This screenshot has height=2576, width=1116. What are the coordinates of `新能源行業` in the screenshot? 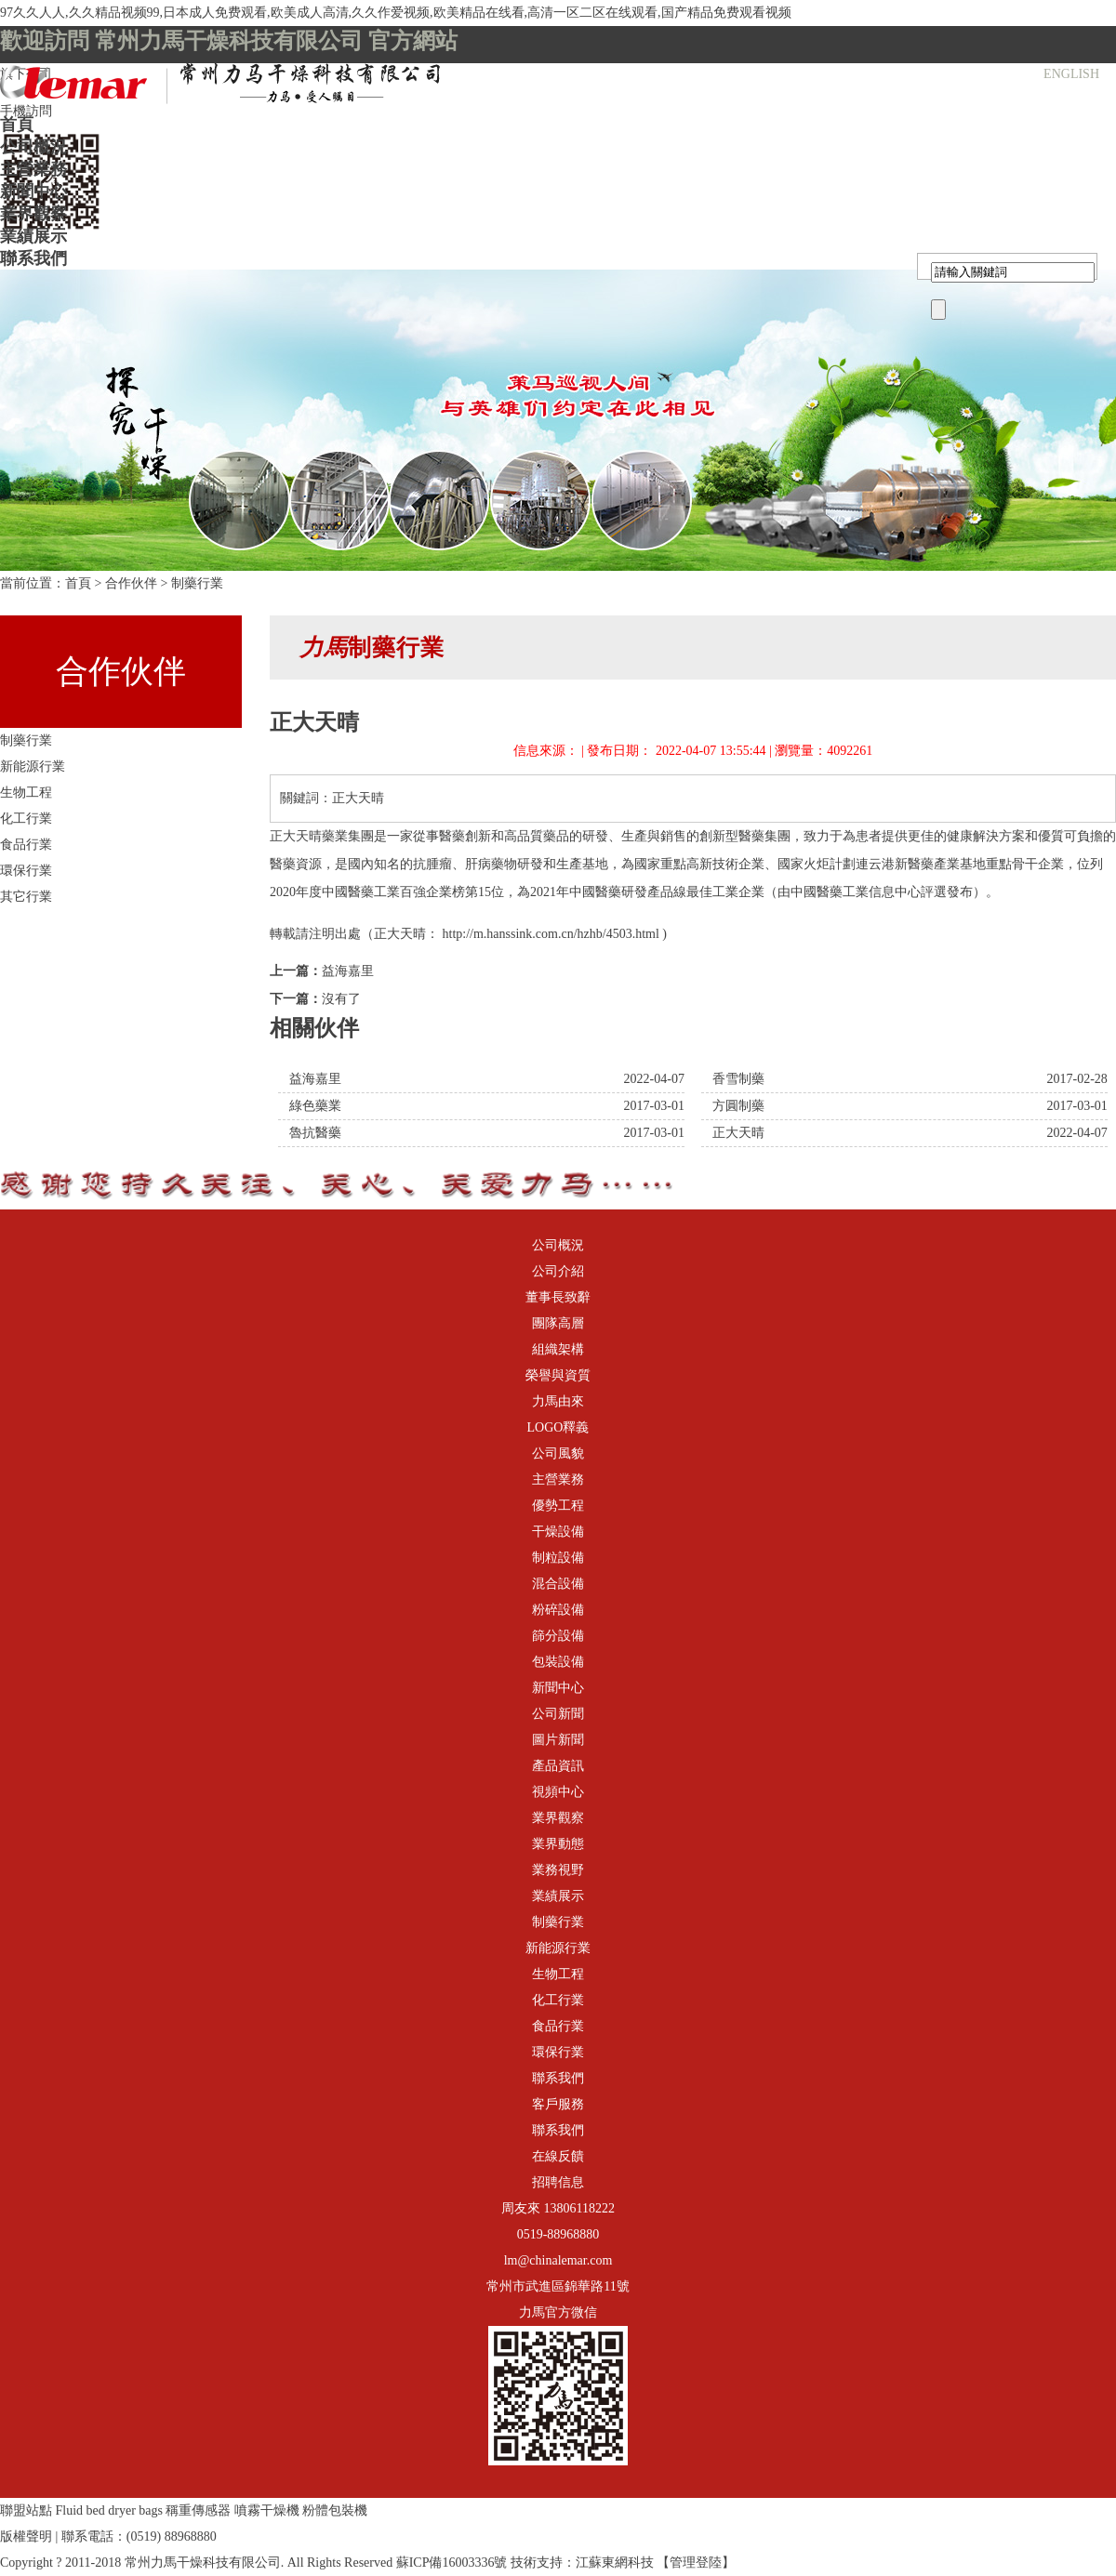 It's located at (32, 766).